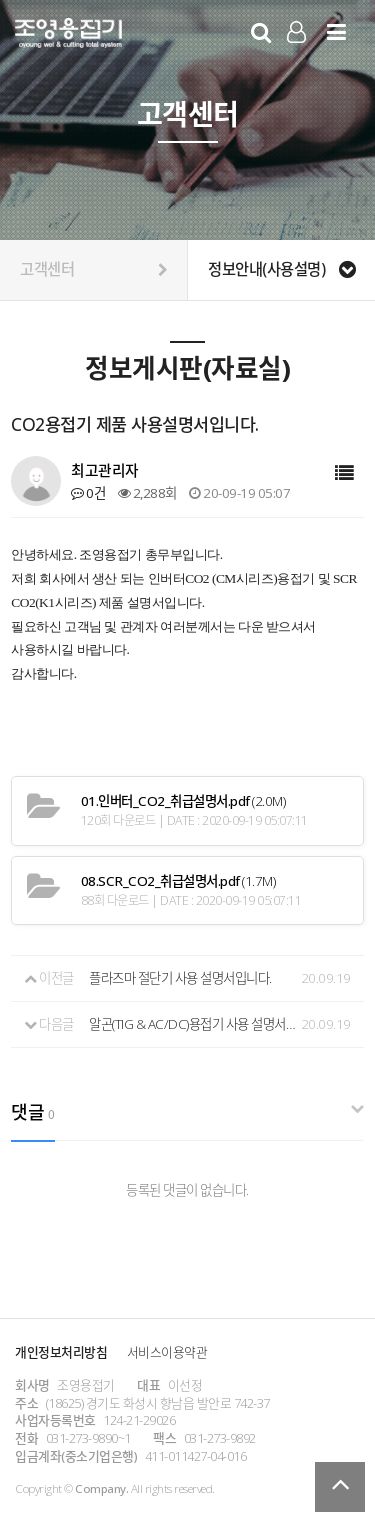 The image size is (375, 1522). Describe the element at coordinates (88, 493) in the screenshot. I see `0건` at that location.